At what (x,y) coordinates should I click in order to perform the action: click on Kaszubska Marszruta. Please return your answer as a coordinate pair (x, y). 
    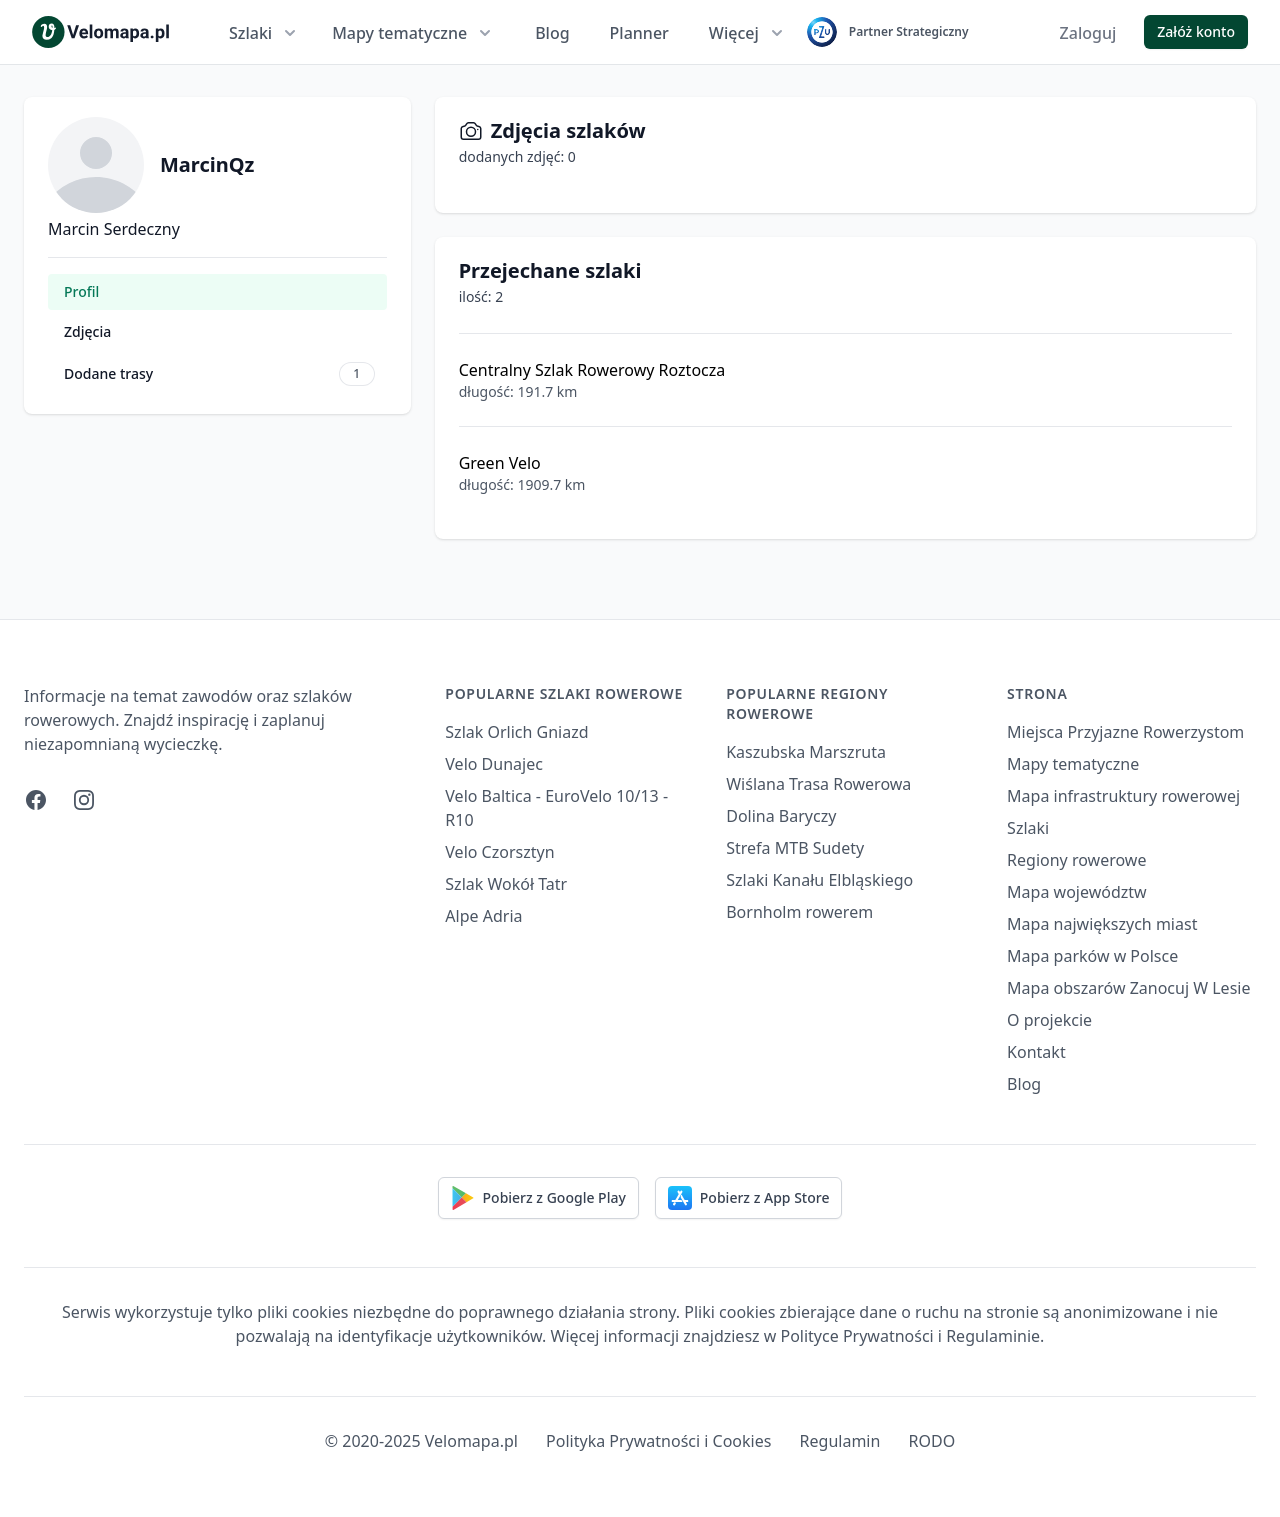
    Looking at the image, I should click on (806, 752).